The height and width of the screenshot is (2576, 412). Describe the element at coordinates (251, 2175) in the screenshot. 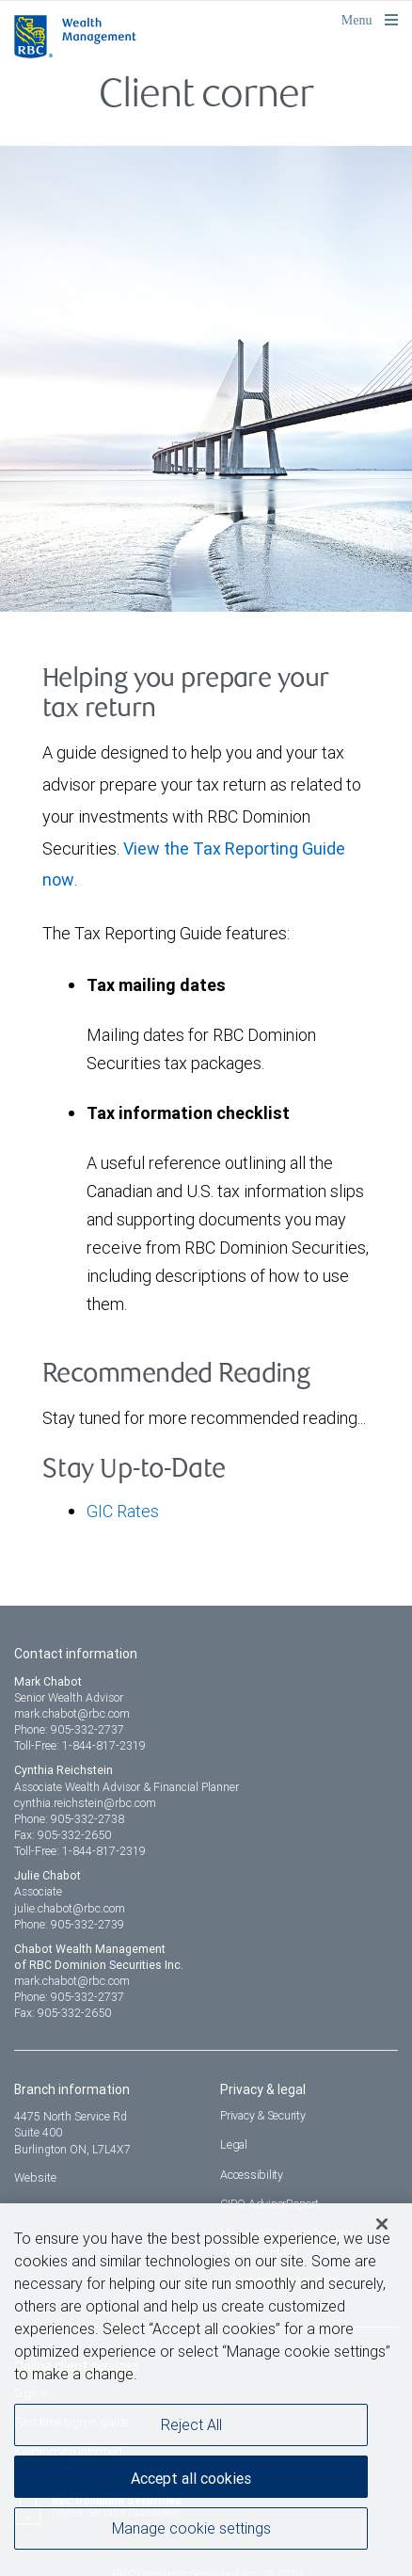

I see `Accessibility` at that location.